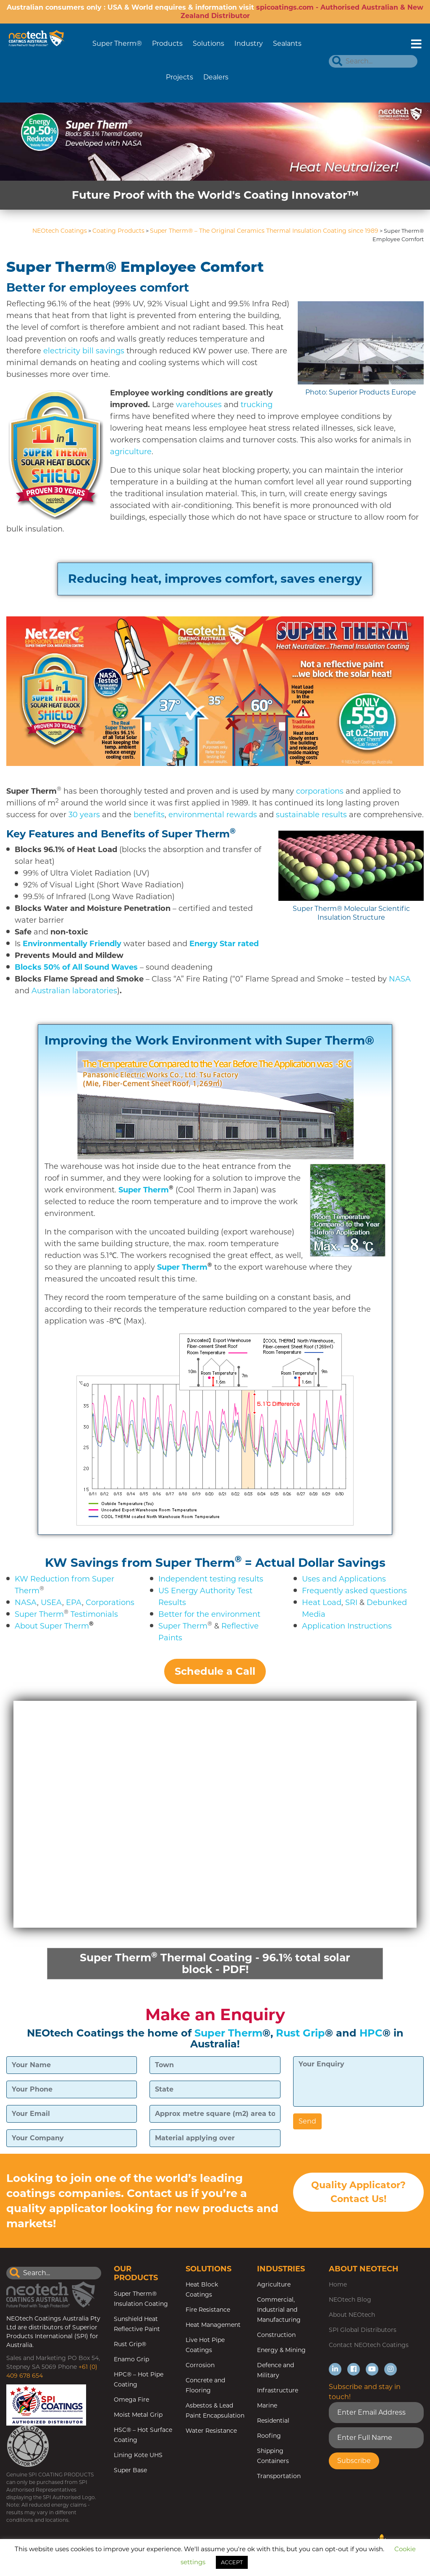  I want to click on Frequently asked questions, so click(354, 1590).